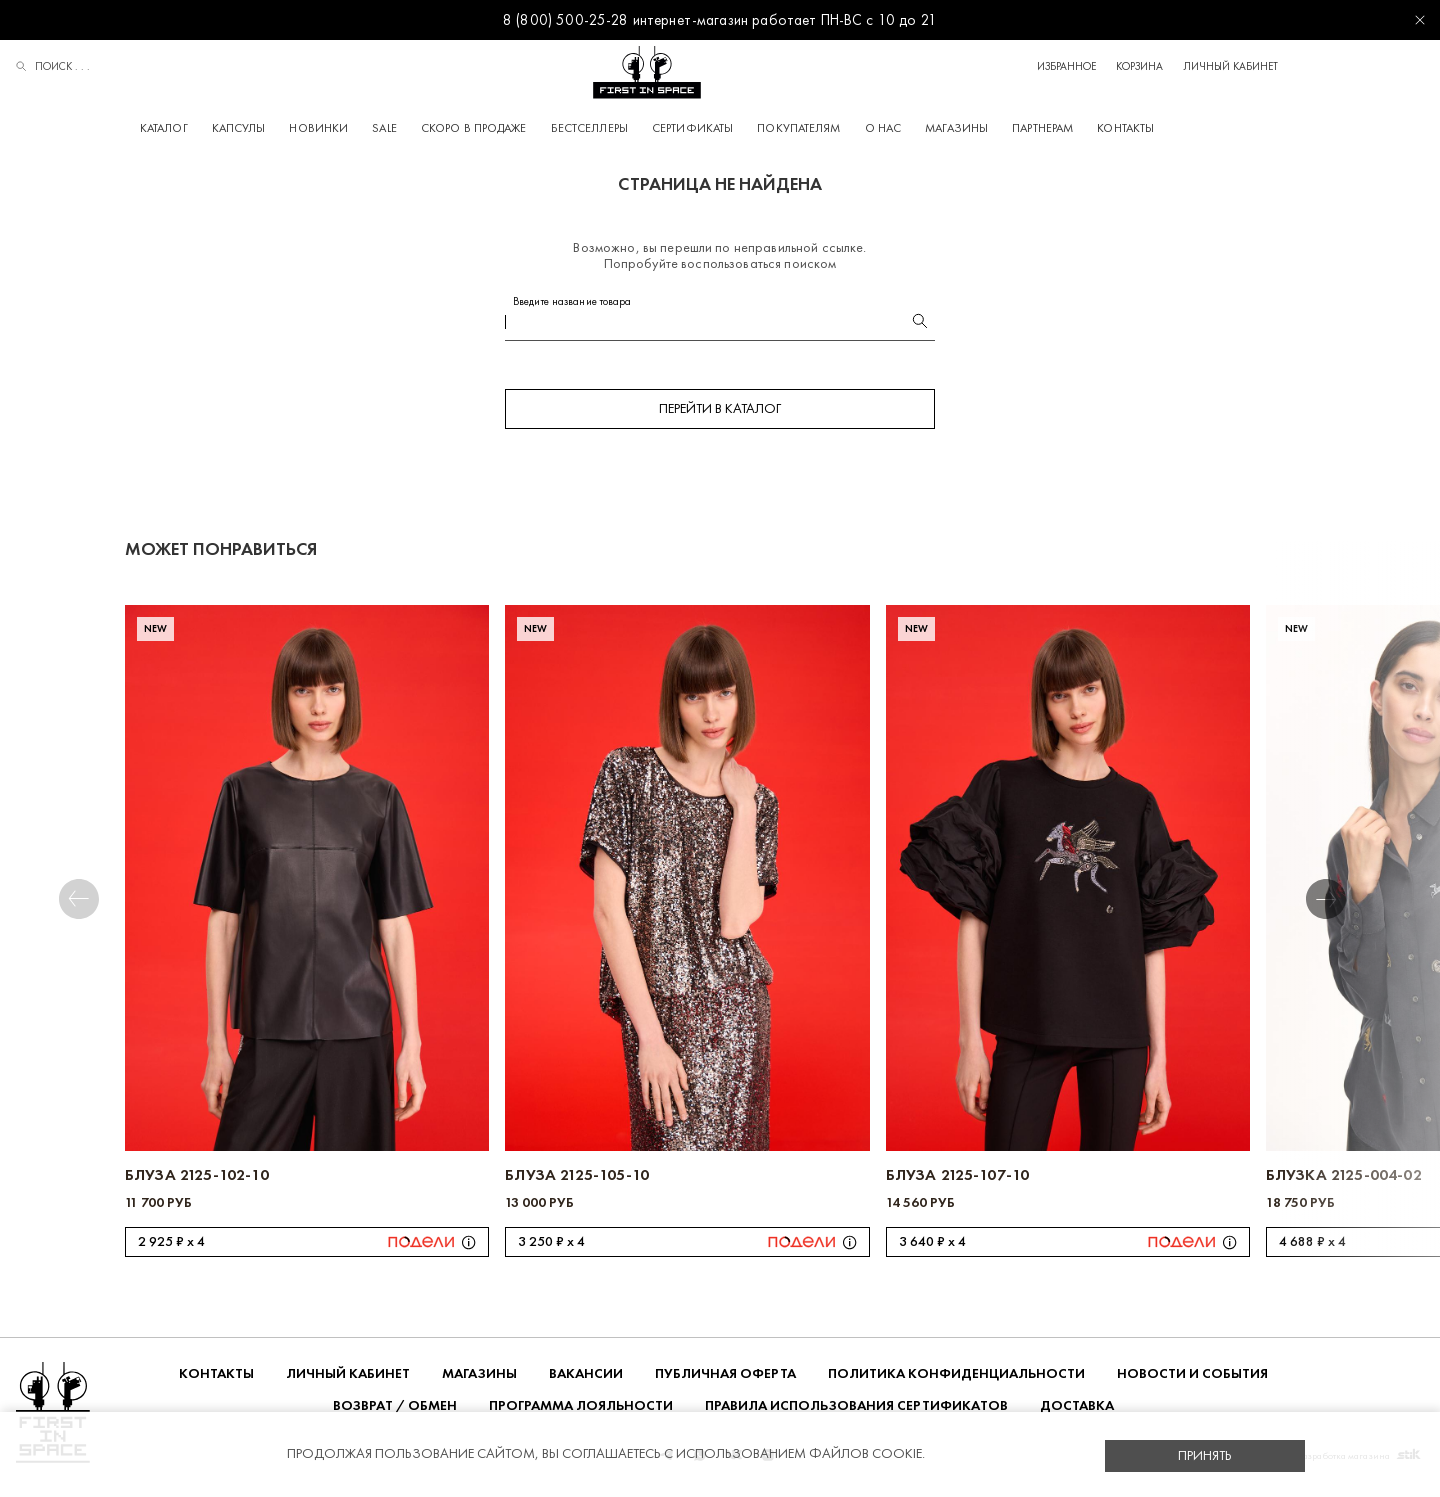 The width and height of the screenshot is (1440, 1497). Describe the element at coordinates (956, 1379) in the screenshot. I see `ПОЛИТИКА КОНФИДЕНЦИАЛЬНОСТИ` at that location.